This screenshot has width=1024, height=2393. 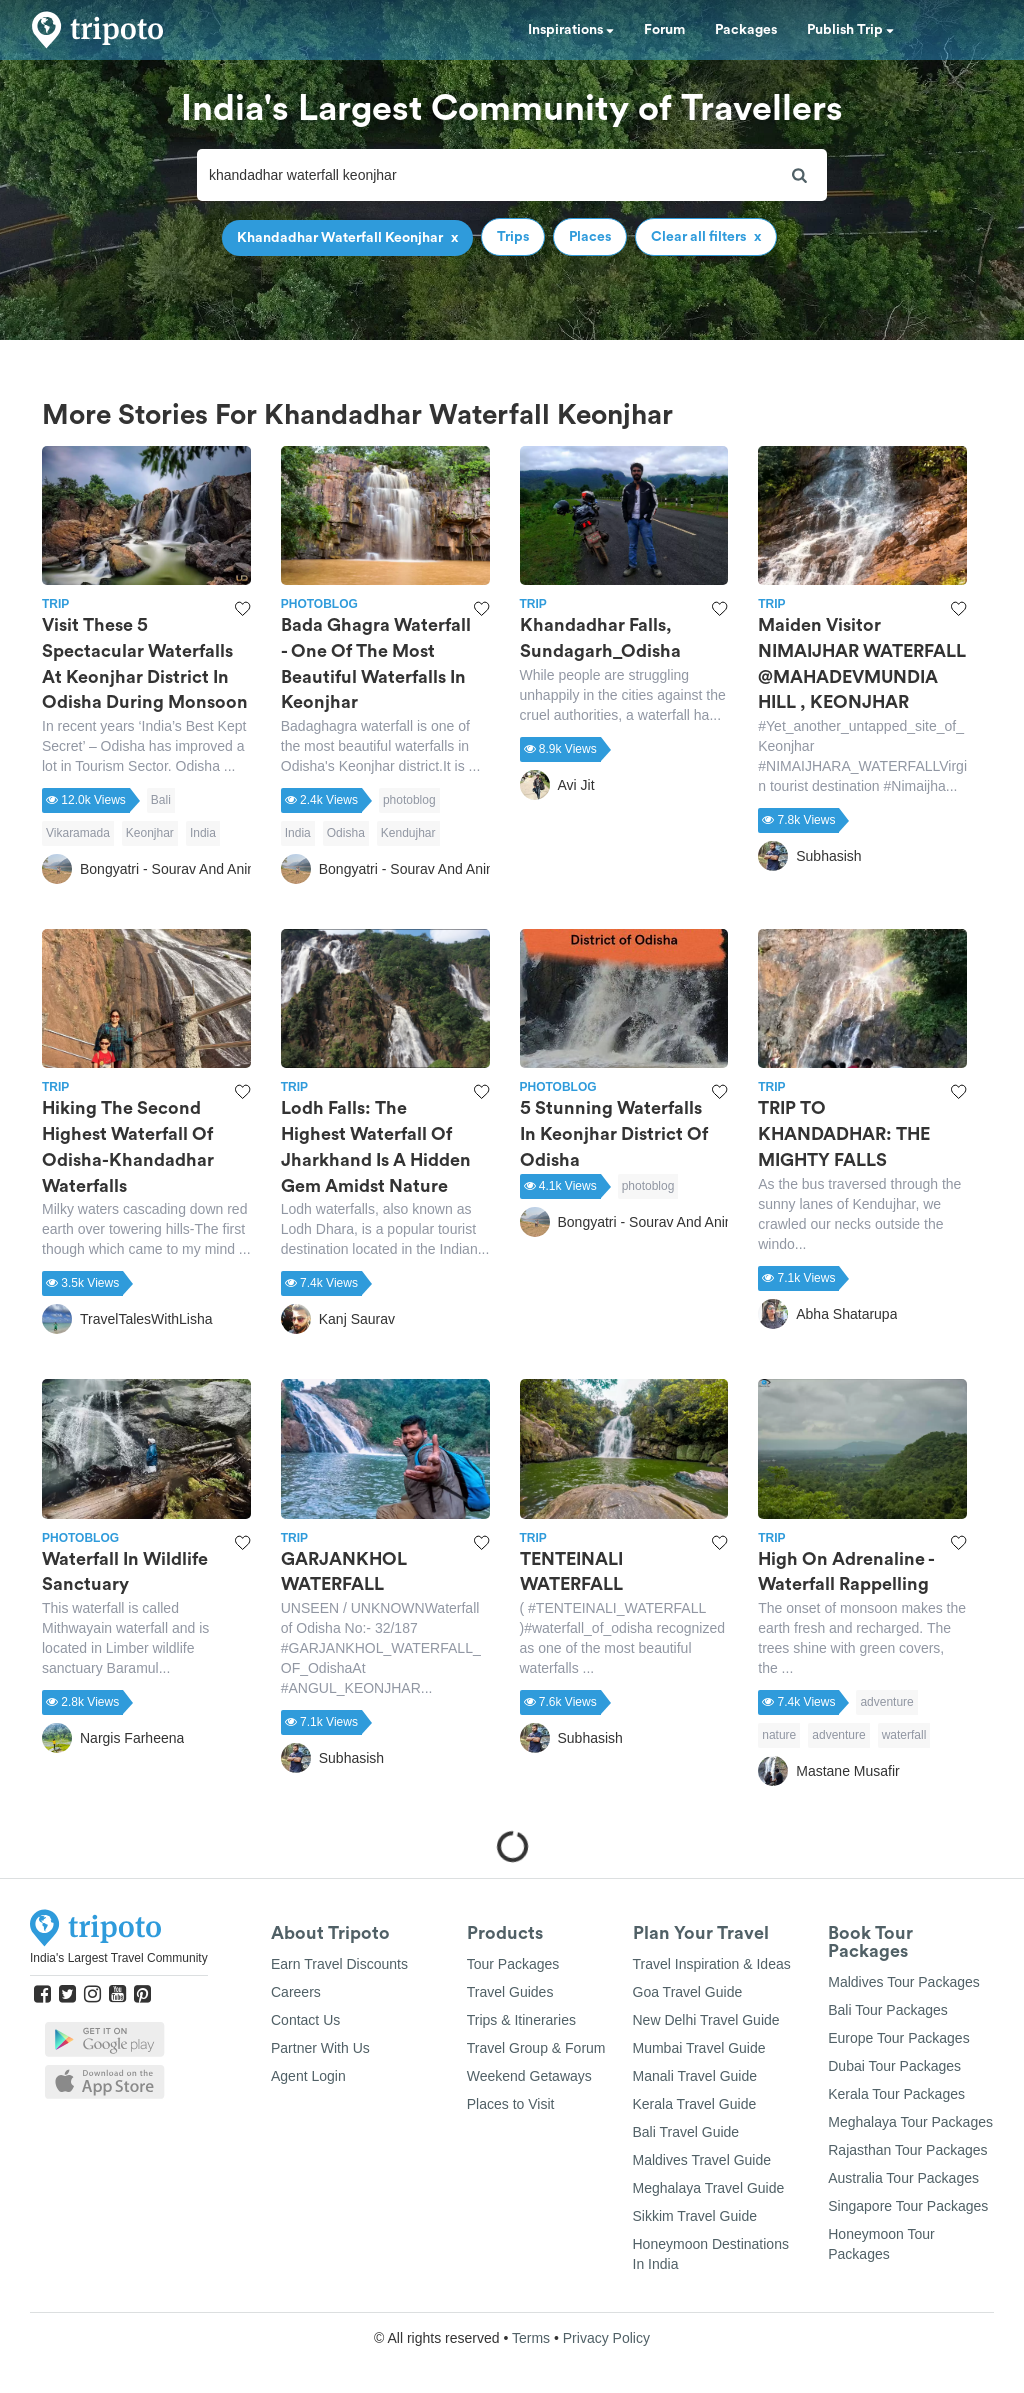 What do you see at coordinates (536, 2048) in the screenshot?
I see `Travel Group & Forum` at bounding box center [536, 2048].